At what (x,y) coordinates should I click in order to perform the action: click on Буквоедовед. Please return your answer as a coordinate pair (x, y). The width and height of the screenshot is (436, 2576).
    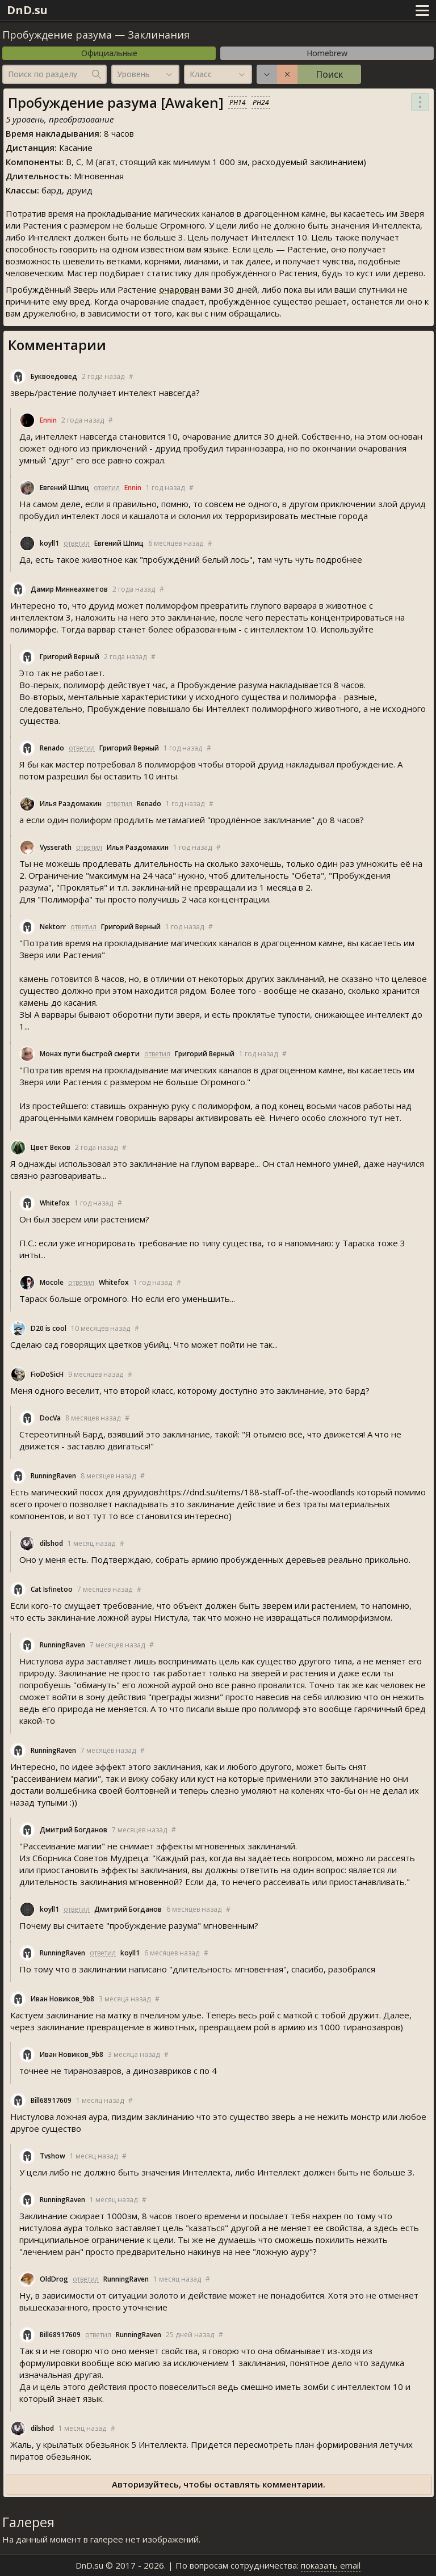
    Looking at the image, I should click on (54, 376).